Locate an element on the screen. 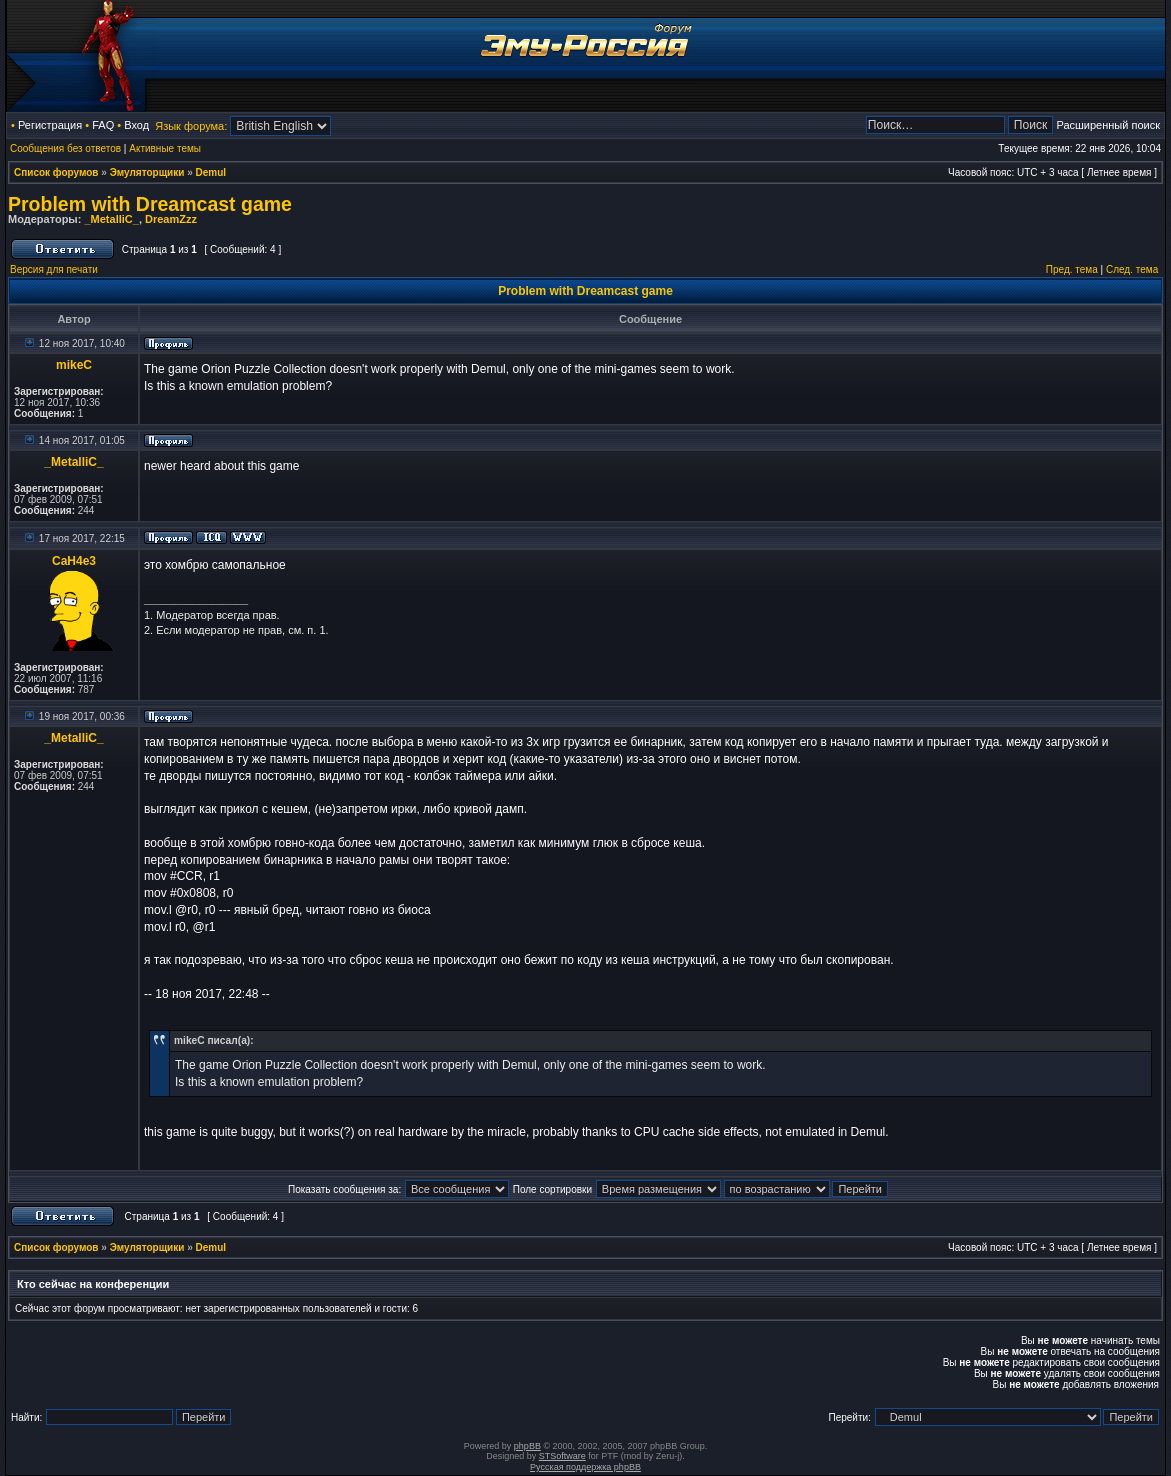 Image resolution: width=1171 pixels, height=1476 pixels. Вход is located at coordinates (136, 125).